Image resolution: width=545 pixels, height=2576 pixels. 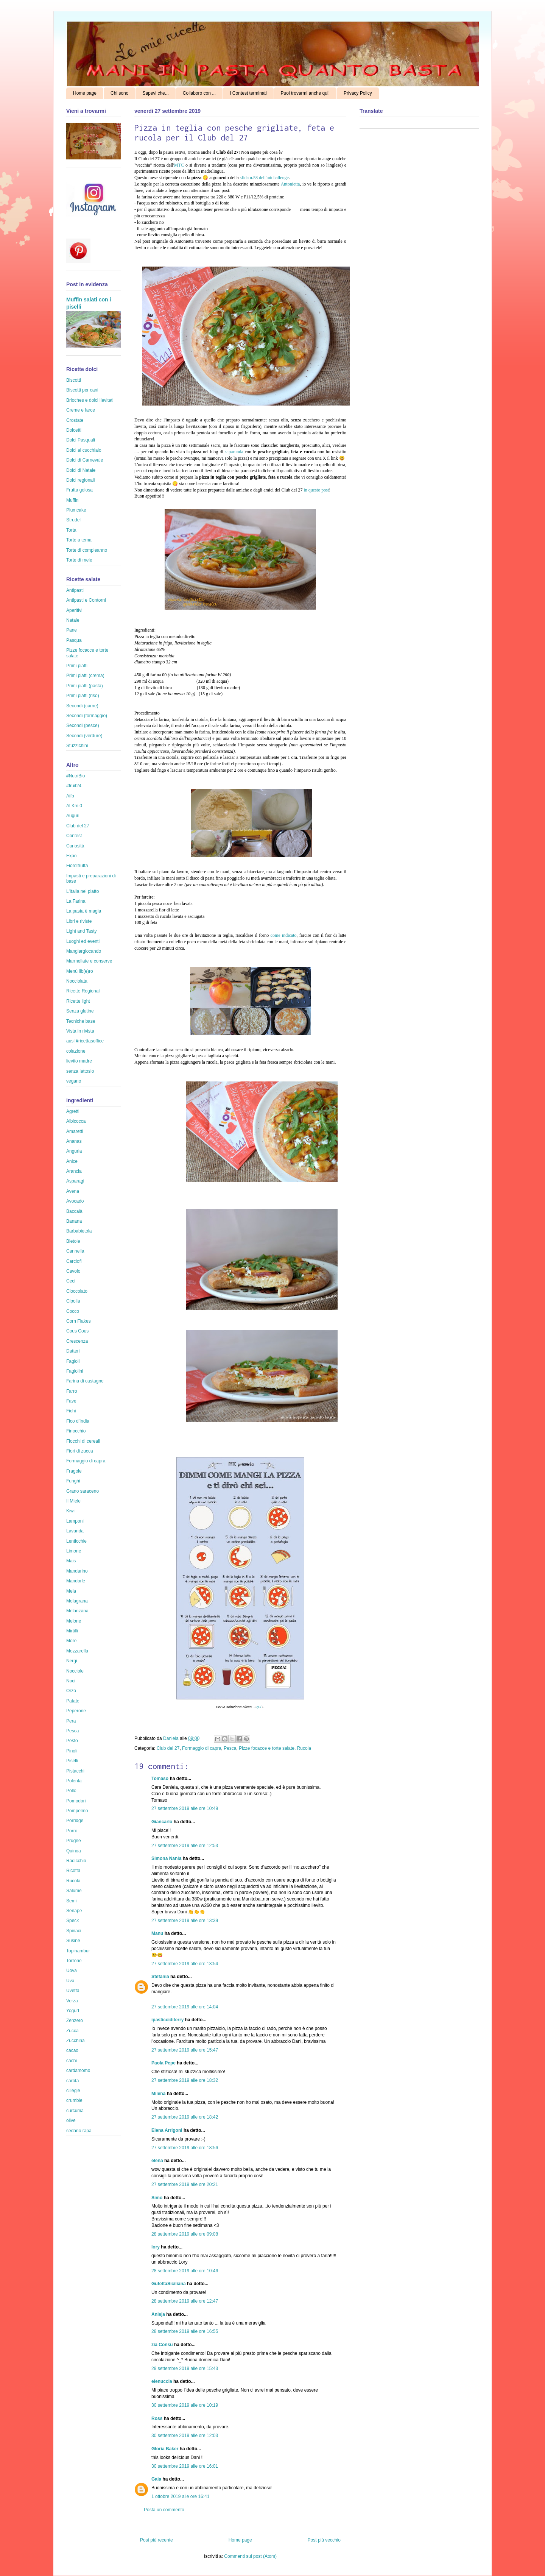 What do you see at coordinates (74, 1151) in the screenshot?
I see `Anguria` at bounding box center [74, 1151].